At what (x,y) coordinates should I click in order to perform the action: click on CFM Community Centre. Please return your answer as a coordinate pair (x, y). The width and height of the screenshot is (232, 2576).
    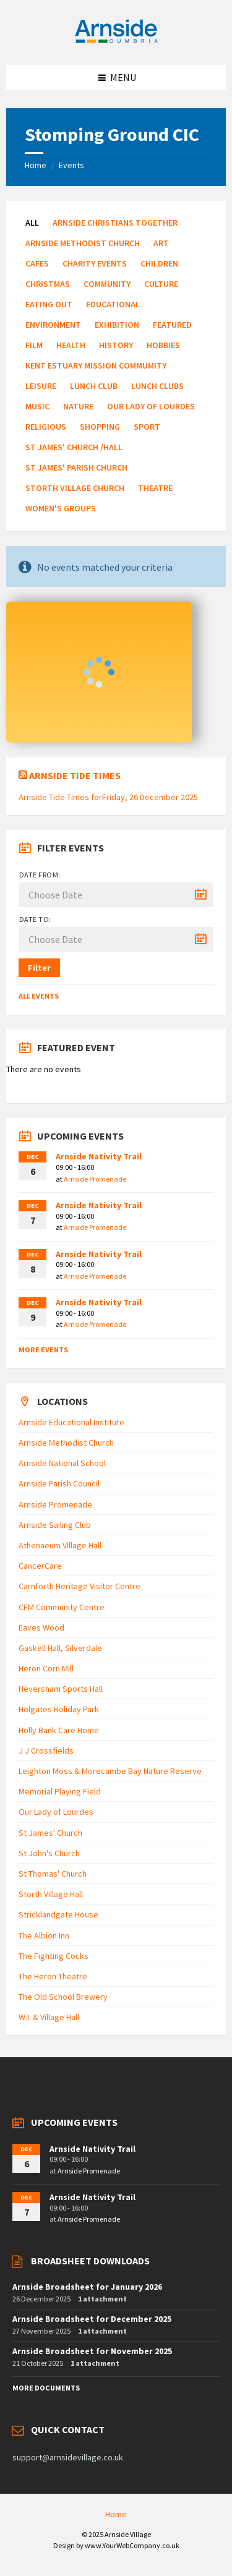
    Looking at the image, I should click on (62, 1607).